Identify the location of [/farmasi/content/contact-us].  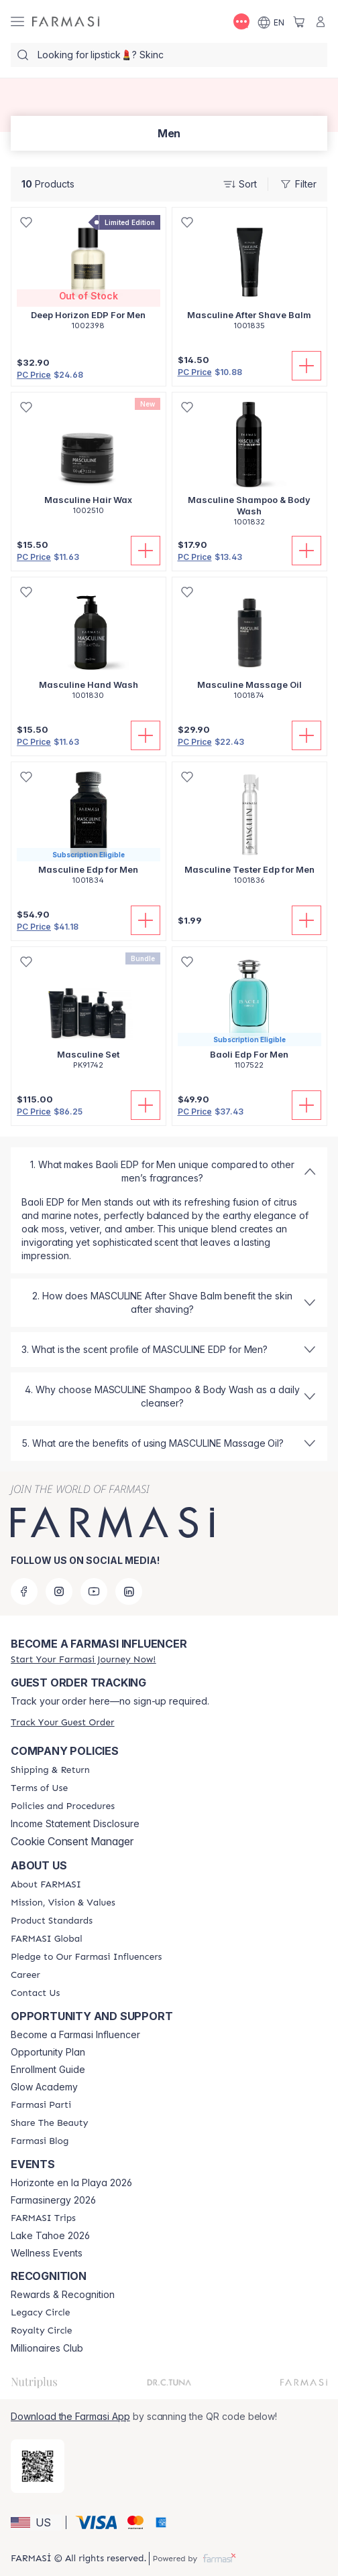
(35, 1993).